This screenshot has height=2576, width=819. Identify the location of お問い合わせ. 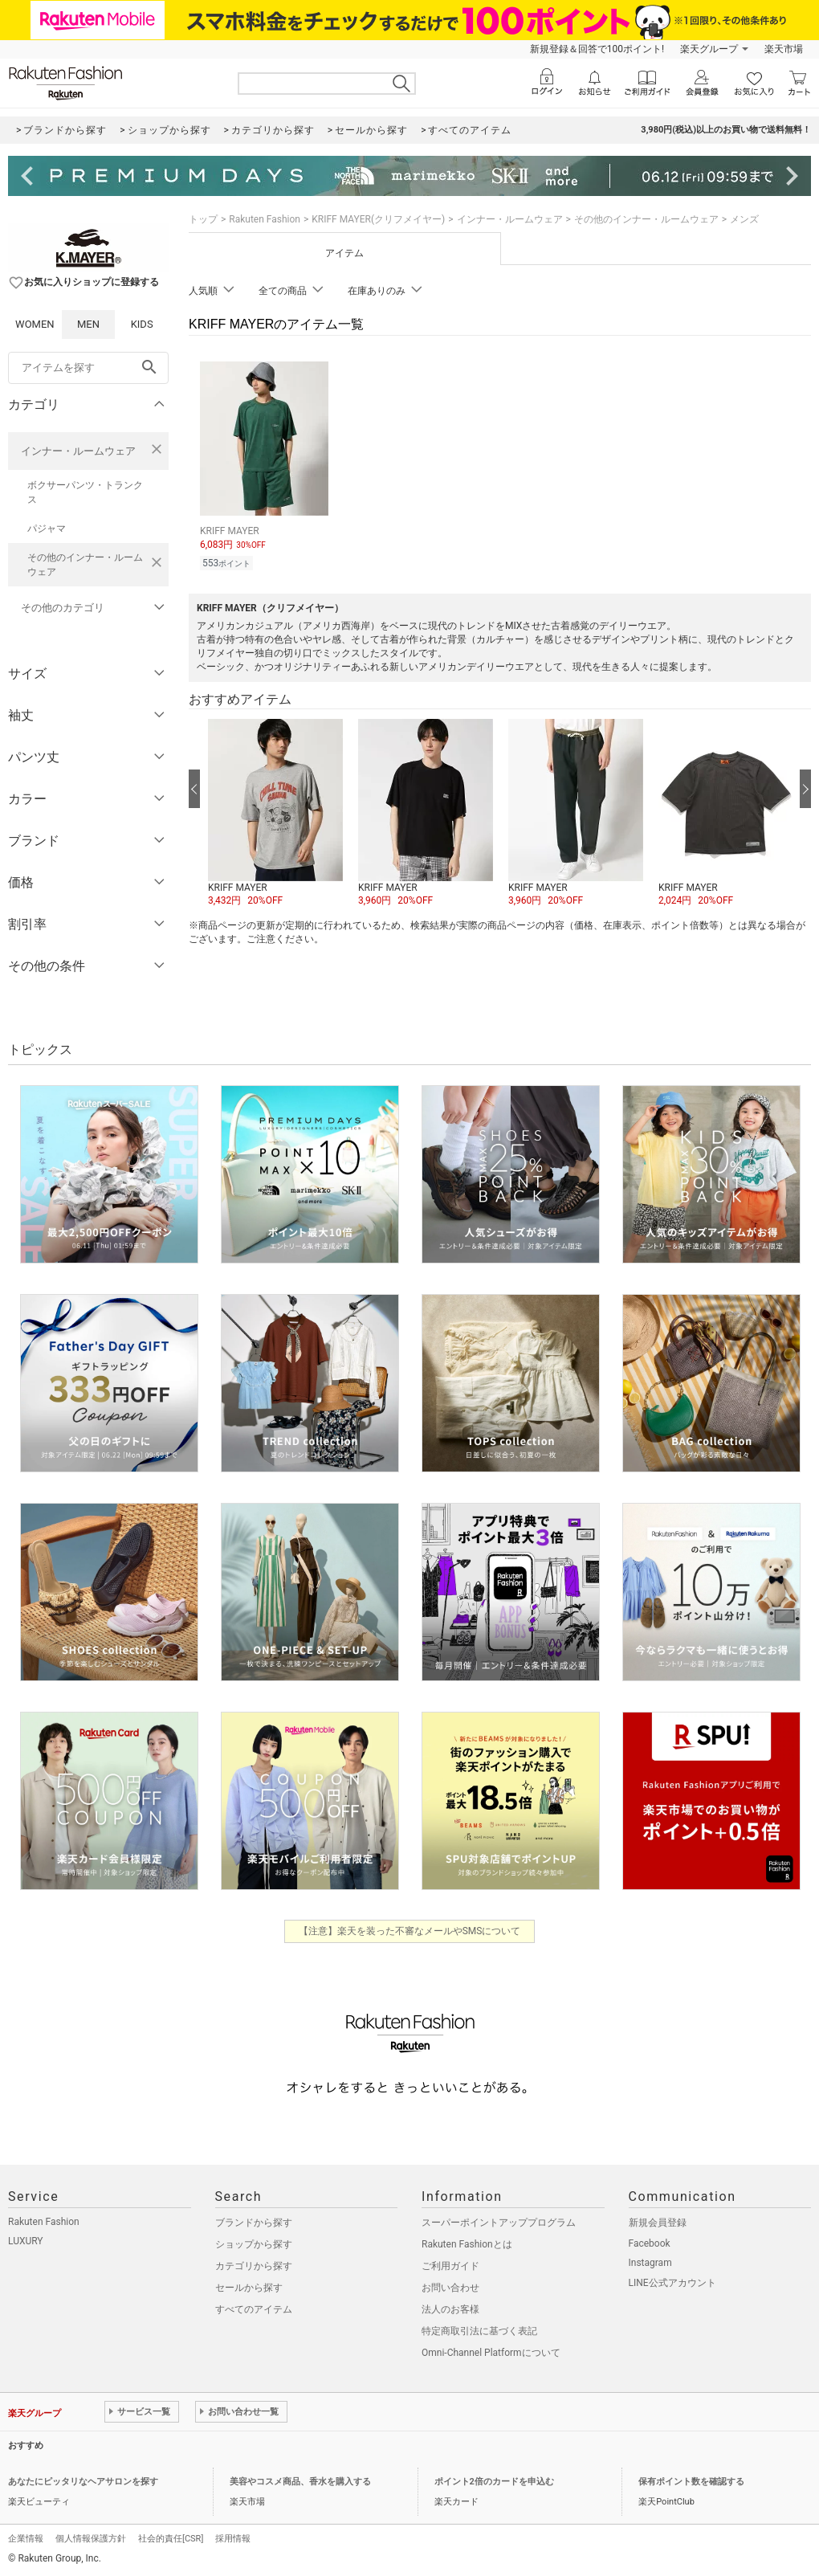
(450, 2287).